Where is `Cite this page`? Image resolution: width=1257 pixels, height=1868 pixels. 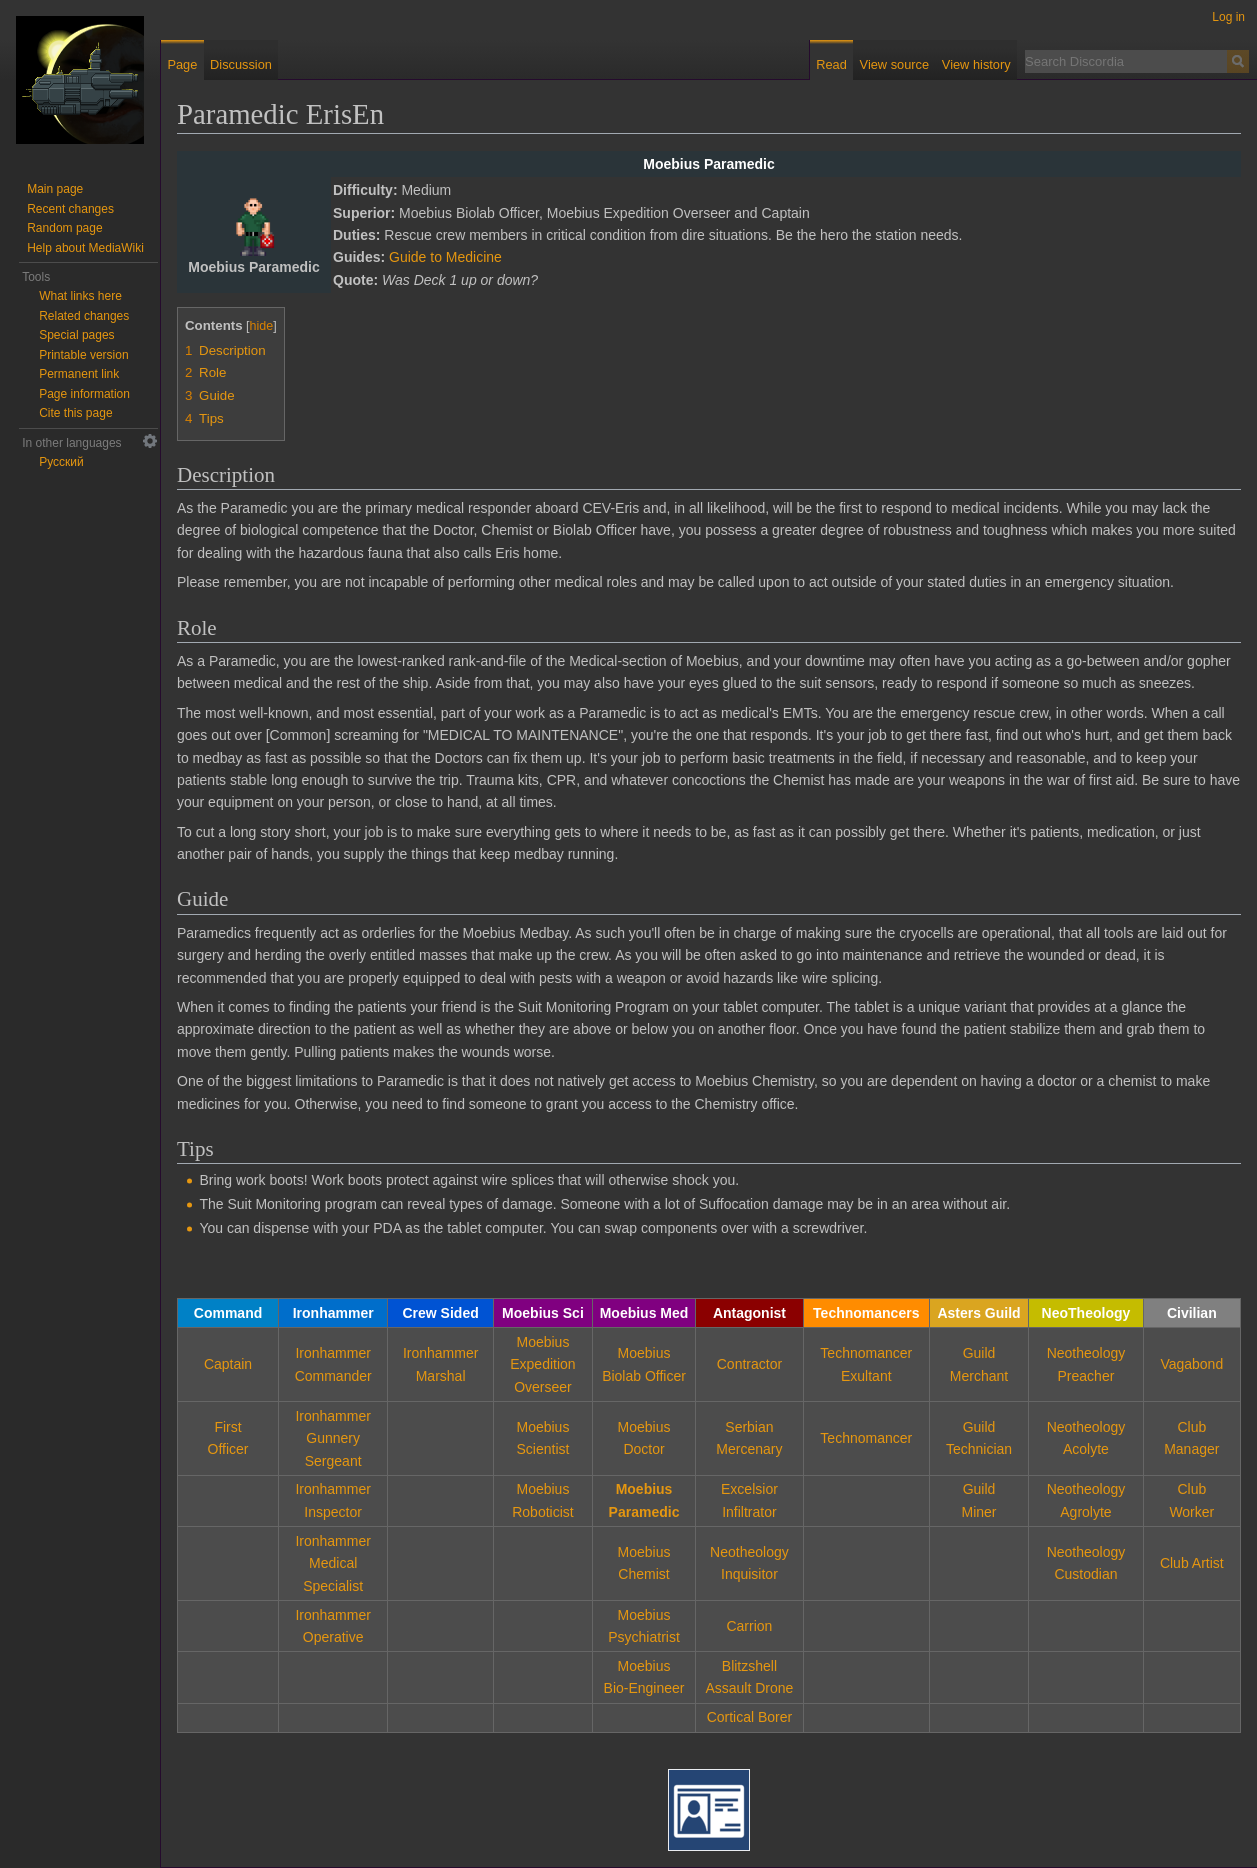
Cite this page is located at coordinates (75, 413).